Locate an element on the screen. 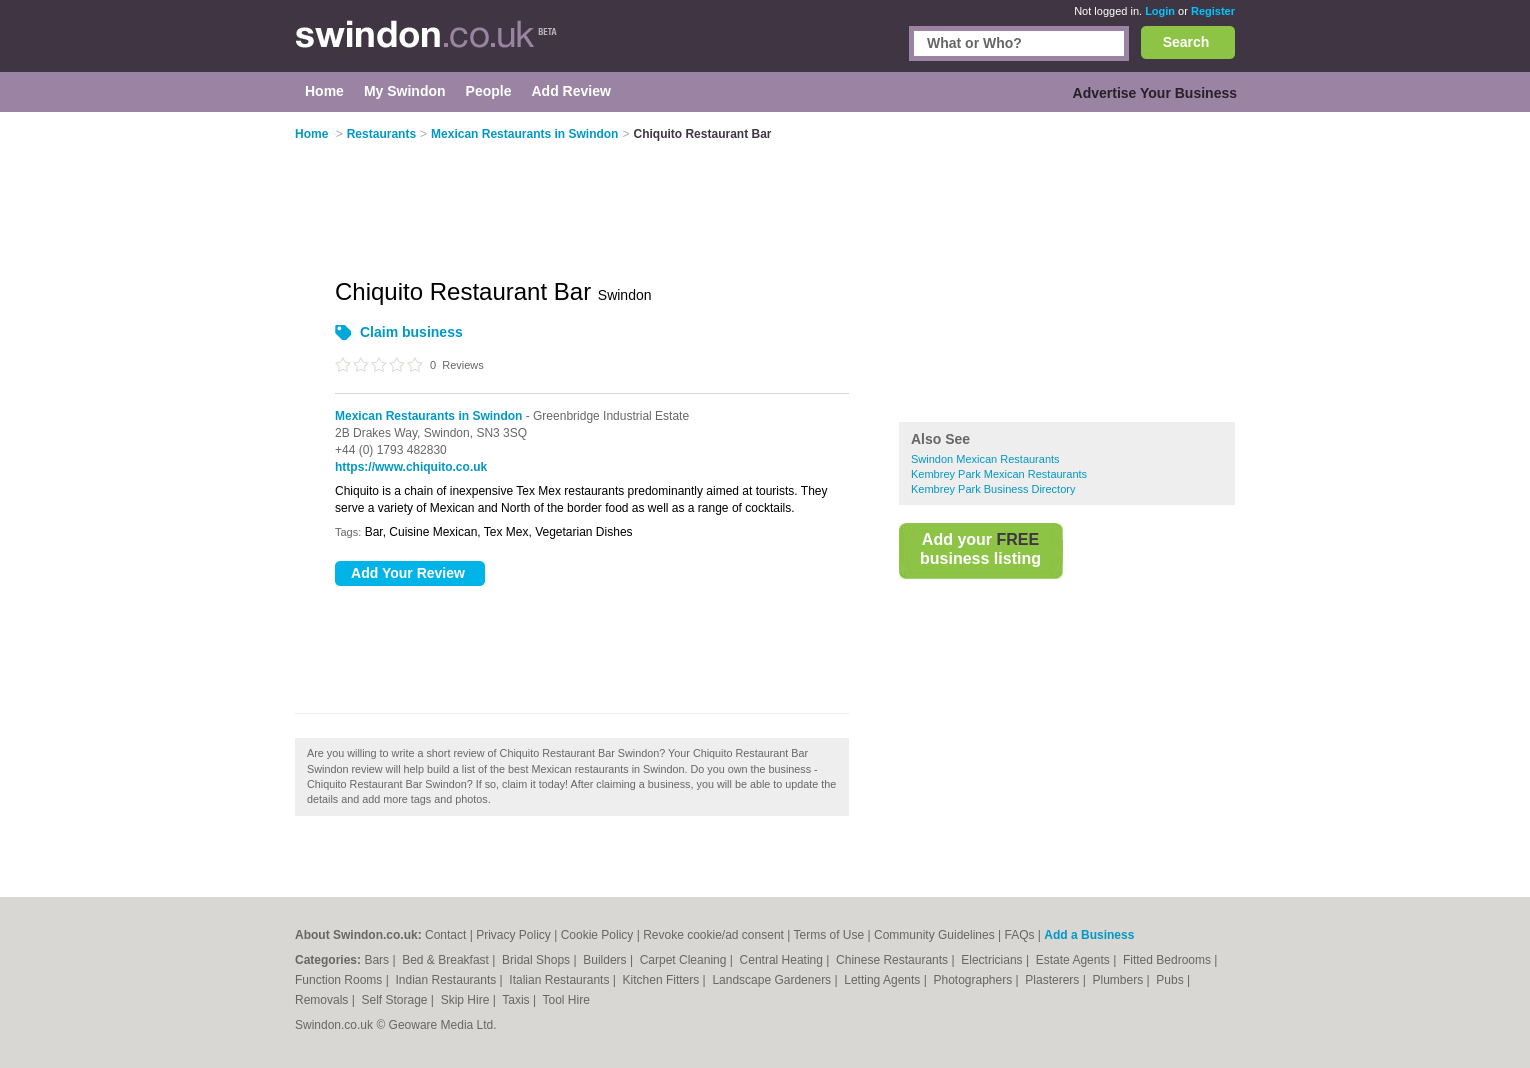 The height and width of the screenshot is (1068, 1530). Photographers is located at coordinates (974, 980).